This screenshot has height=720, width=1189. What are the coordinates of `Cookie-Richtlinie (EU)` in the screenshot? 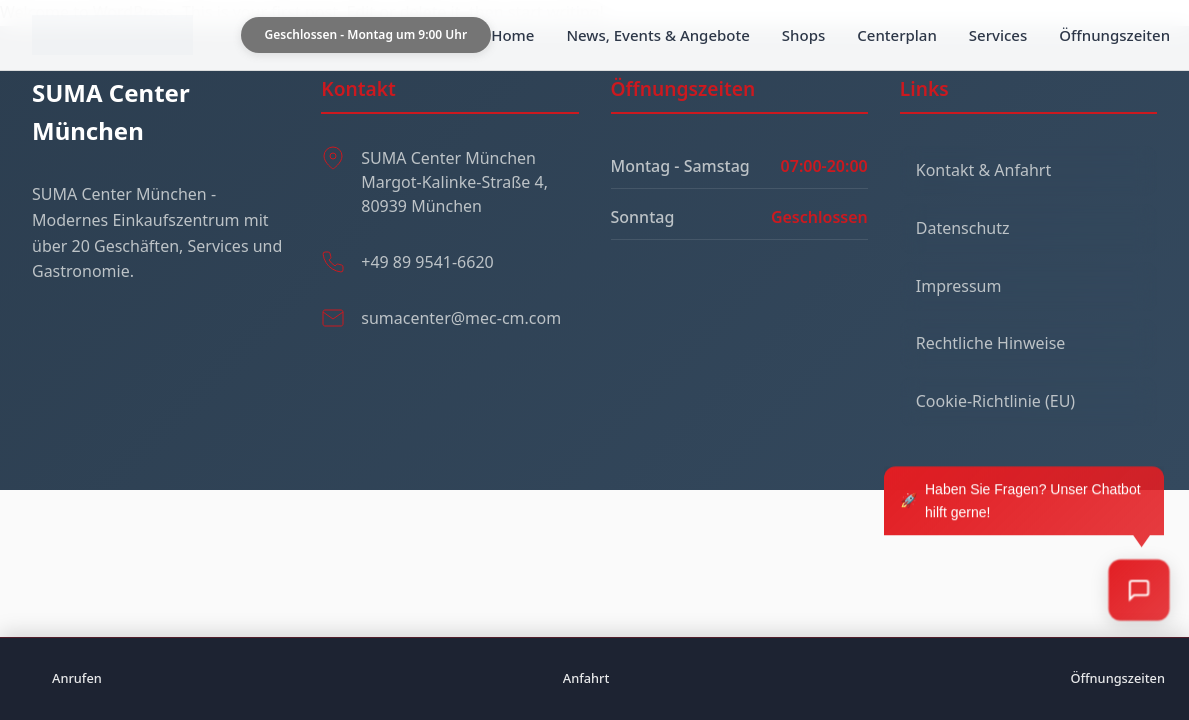 It's located at (995, 401).